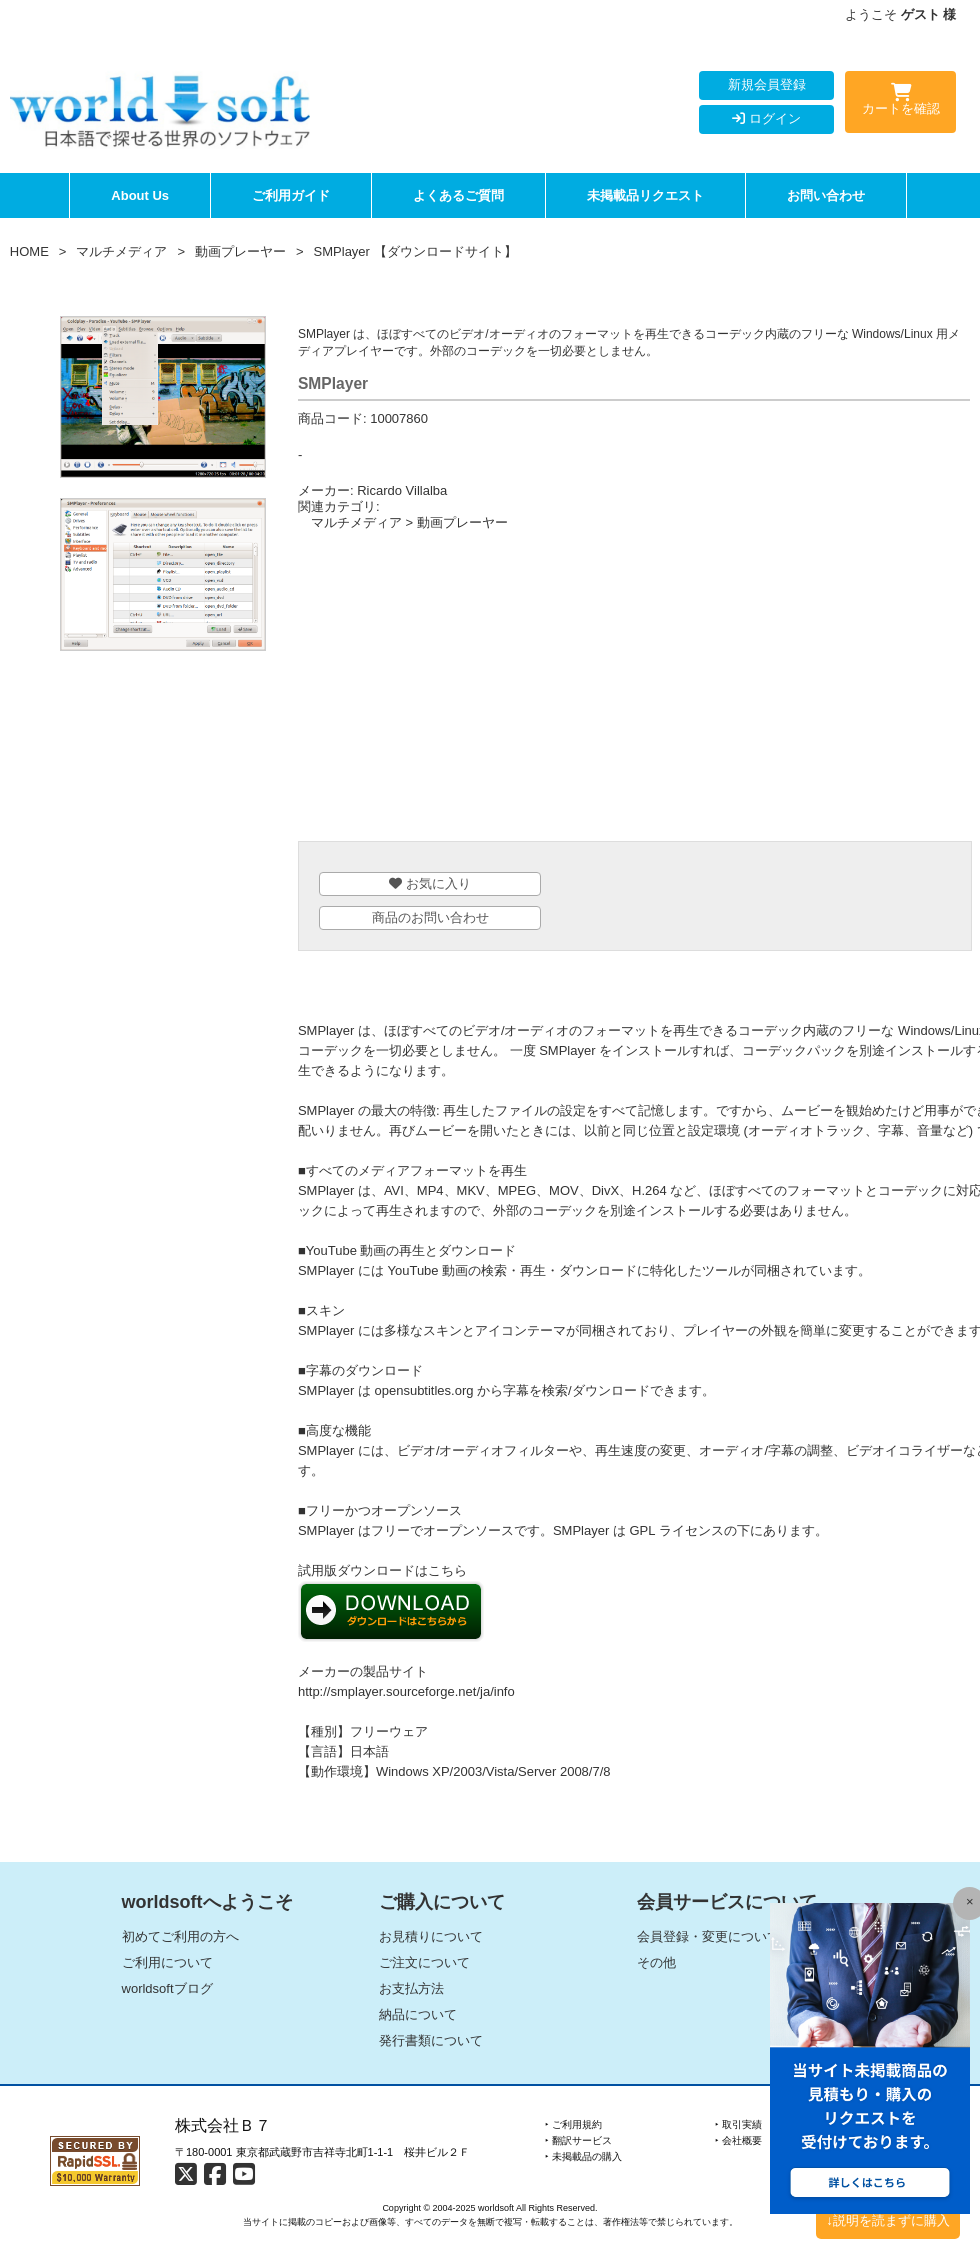  I want to click on ‣ ご利用規約, so click(573, 2124).